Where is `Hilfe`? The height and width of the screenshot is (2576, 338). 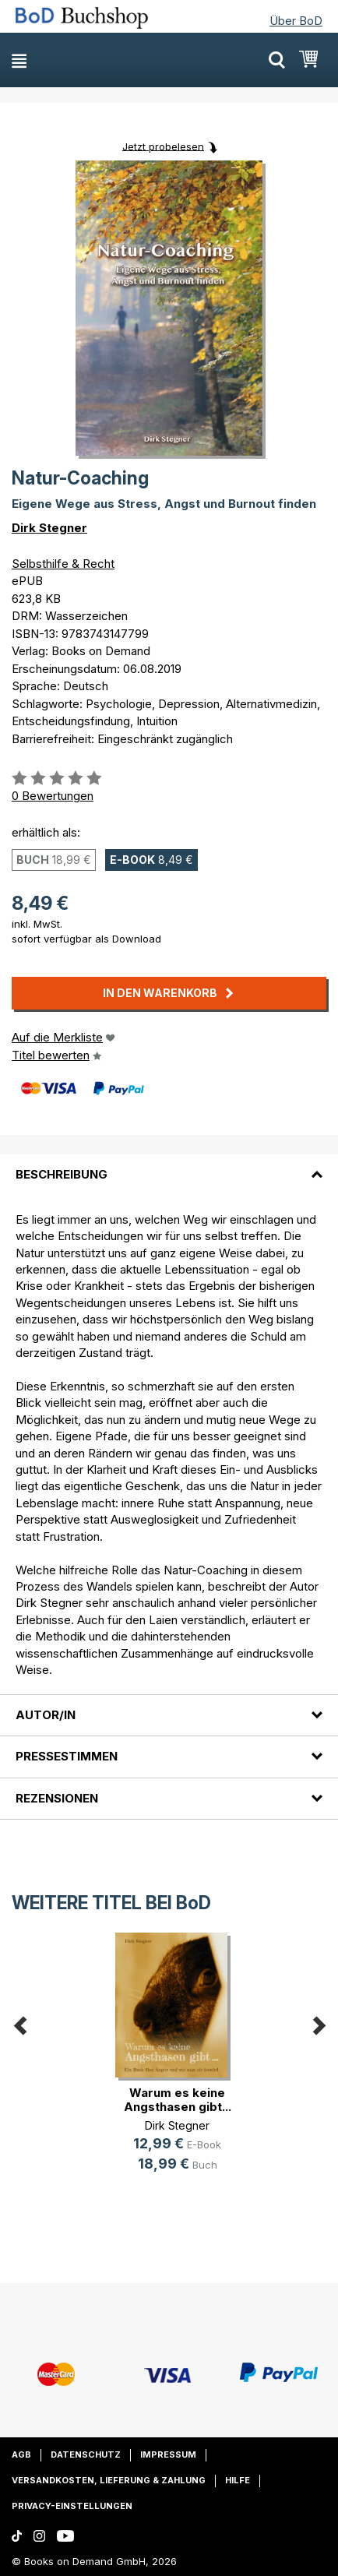 Hilfe is located at coordinates (237, 2480).